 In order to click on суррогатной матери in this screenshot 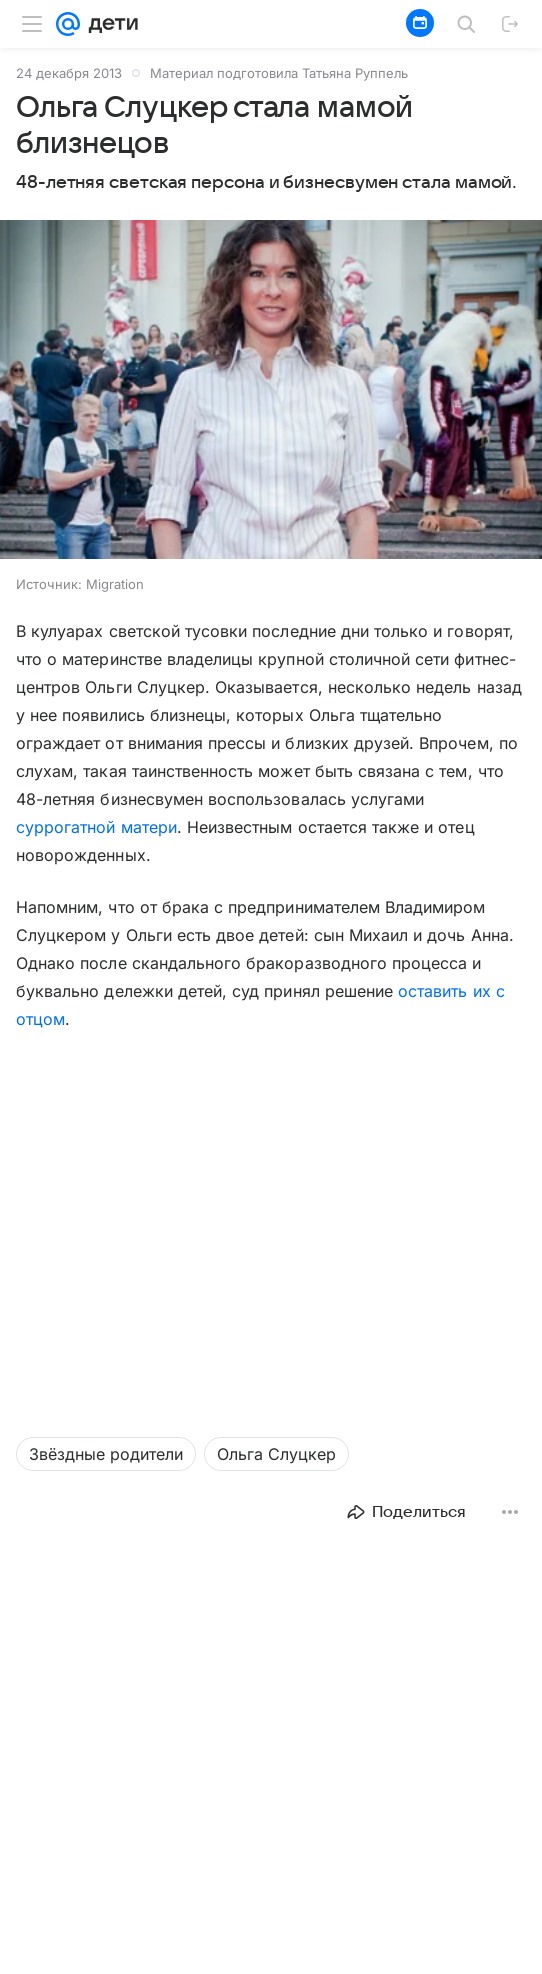, I will do `click(96, 827)`.